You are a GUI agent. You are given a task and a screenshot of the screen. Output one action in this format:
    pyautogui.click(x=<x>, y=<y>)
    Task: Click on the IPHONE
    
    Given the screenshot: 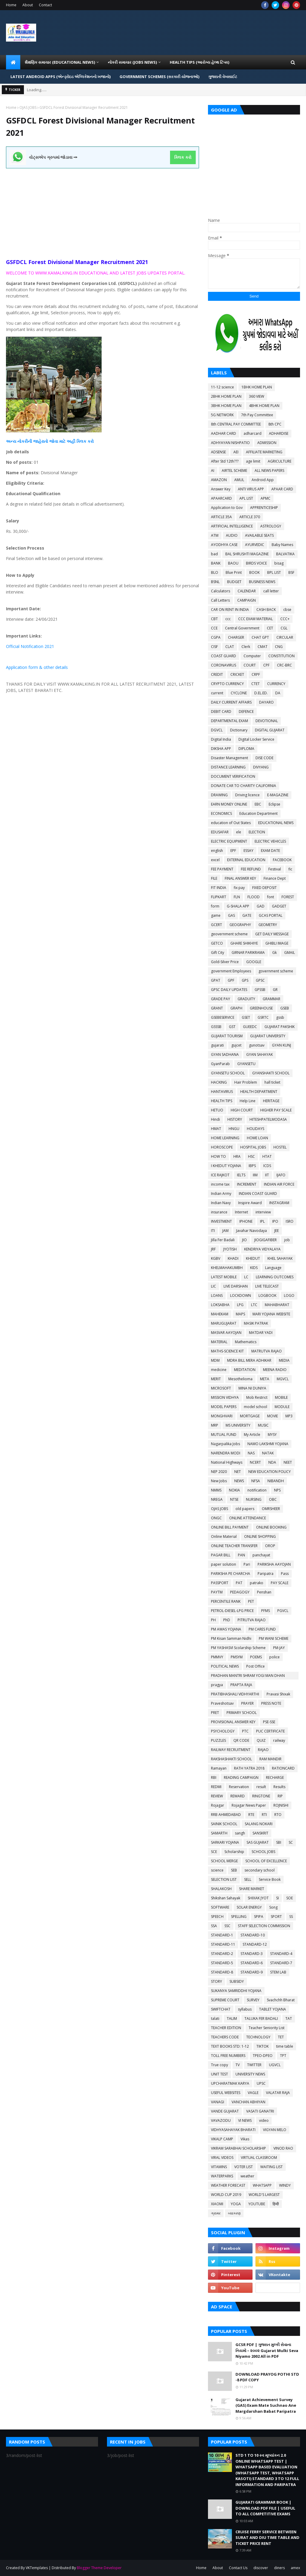 What is the action you would take?
    pyautogui.click(x=246, y=1221)
    